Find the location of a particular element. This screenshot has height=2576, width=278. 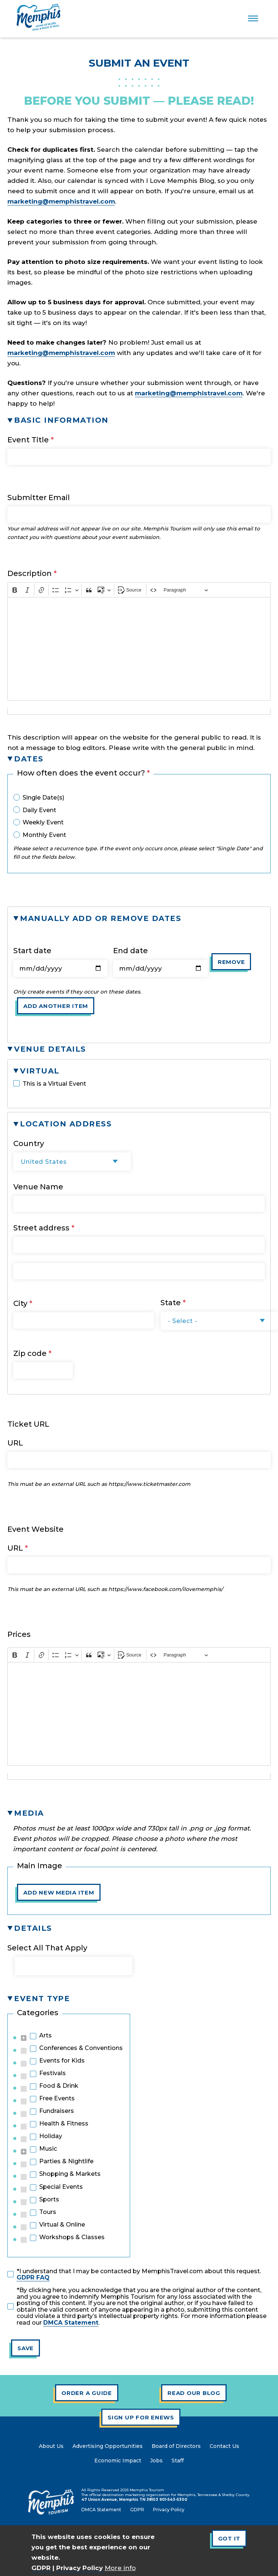

Save is located at coordinates (25, 2348).